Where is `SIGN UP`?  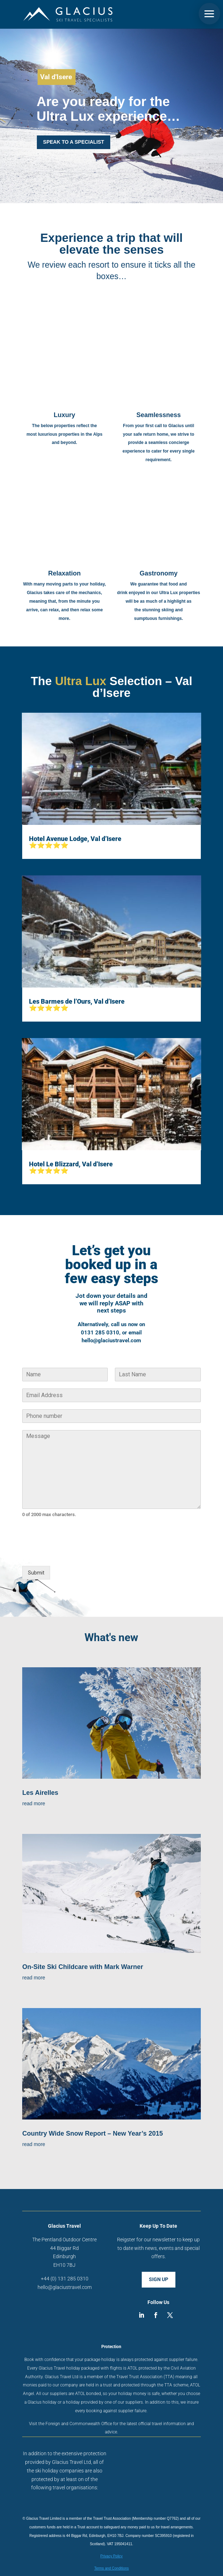
SIGN UP is located at coordinates (158, 2279).